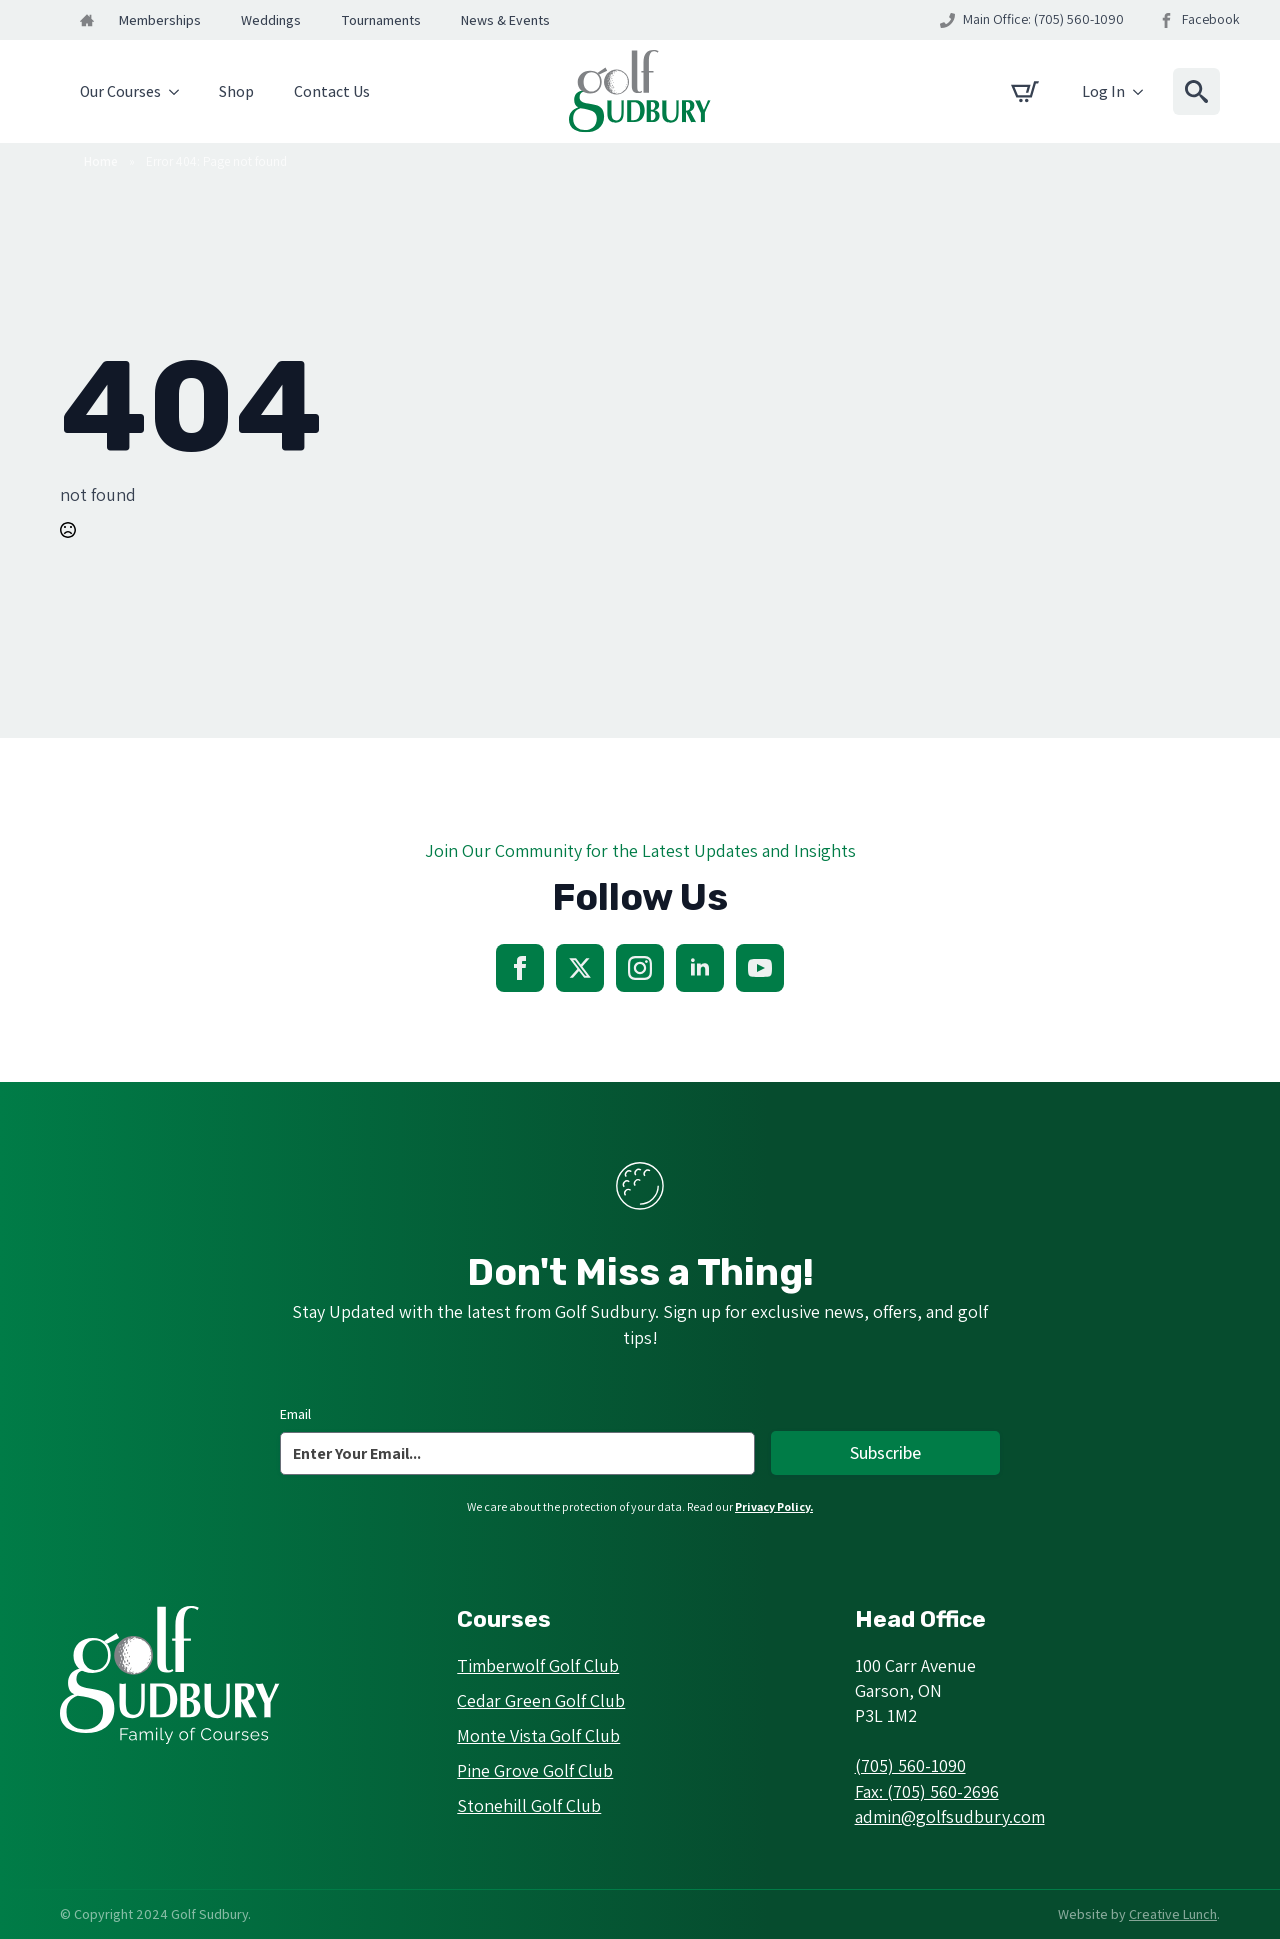 The width and height of the screenshot is (1280, 1939). I want to click on Our Courses, so click(120, 91).